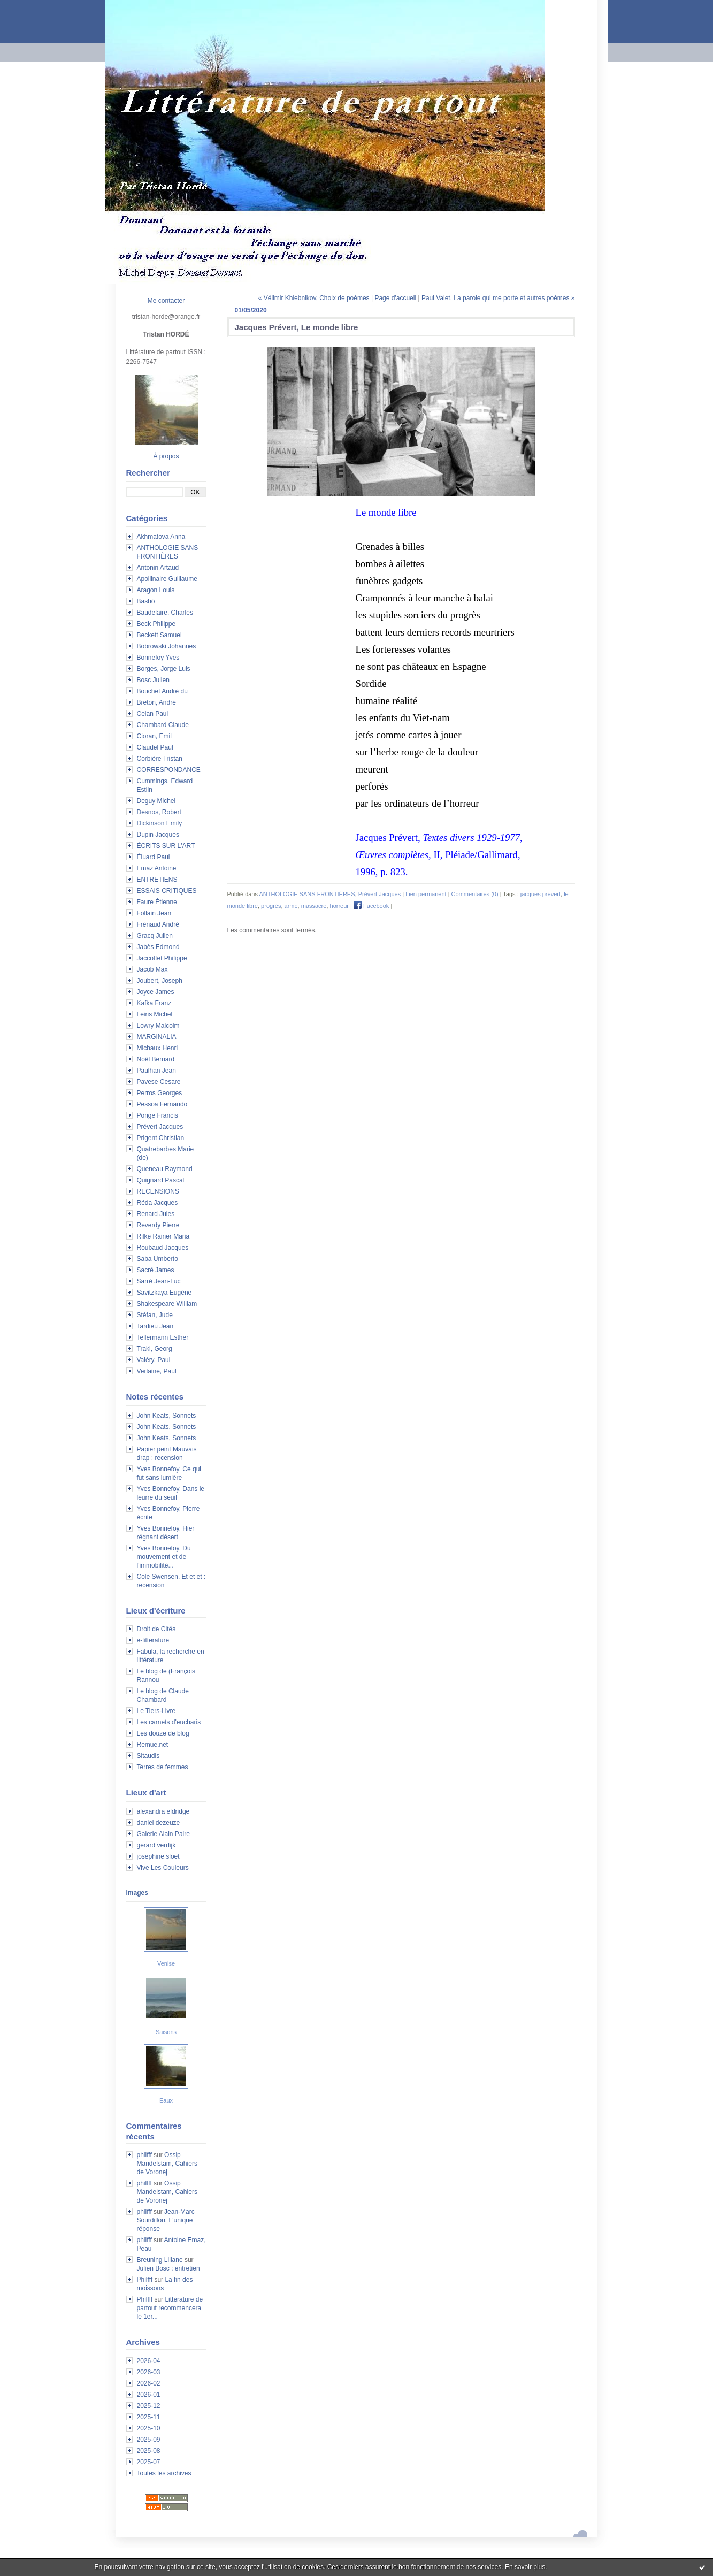 The height and width of the screenshot is (2576, 713). Describe the element at coordinates (148, 2406) in the screenshot. I see `2025-12` at that location.